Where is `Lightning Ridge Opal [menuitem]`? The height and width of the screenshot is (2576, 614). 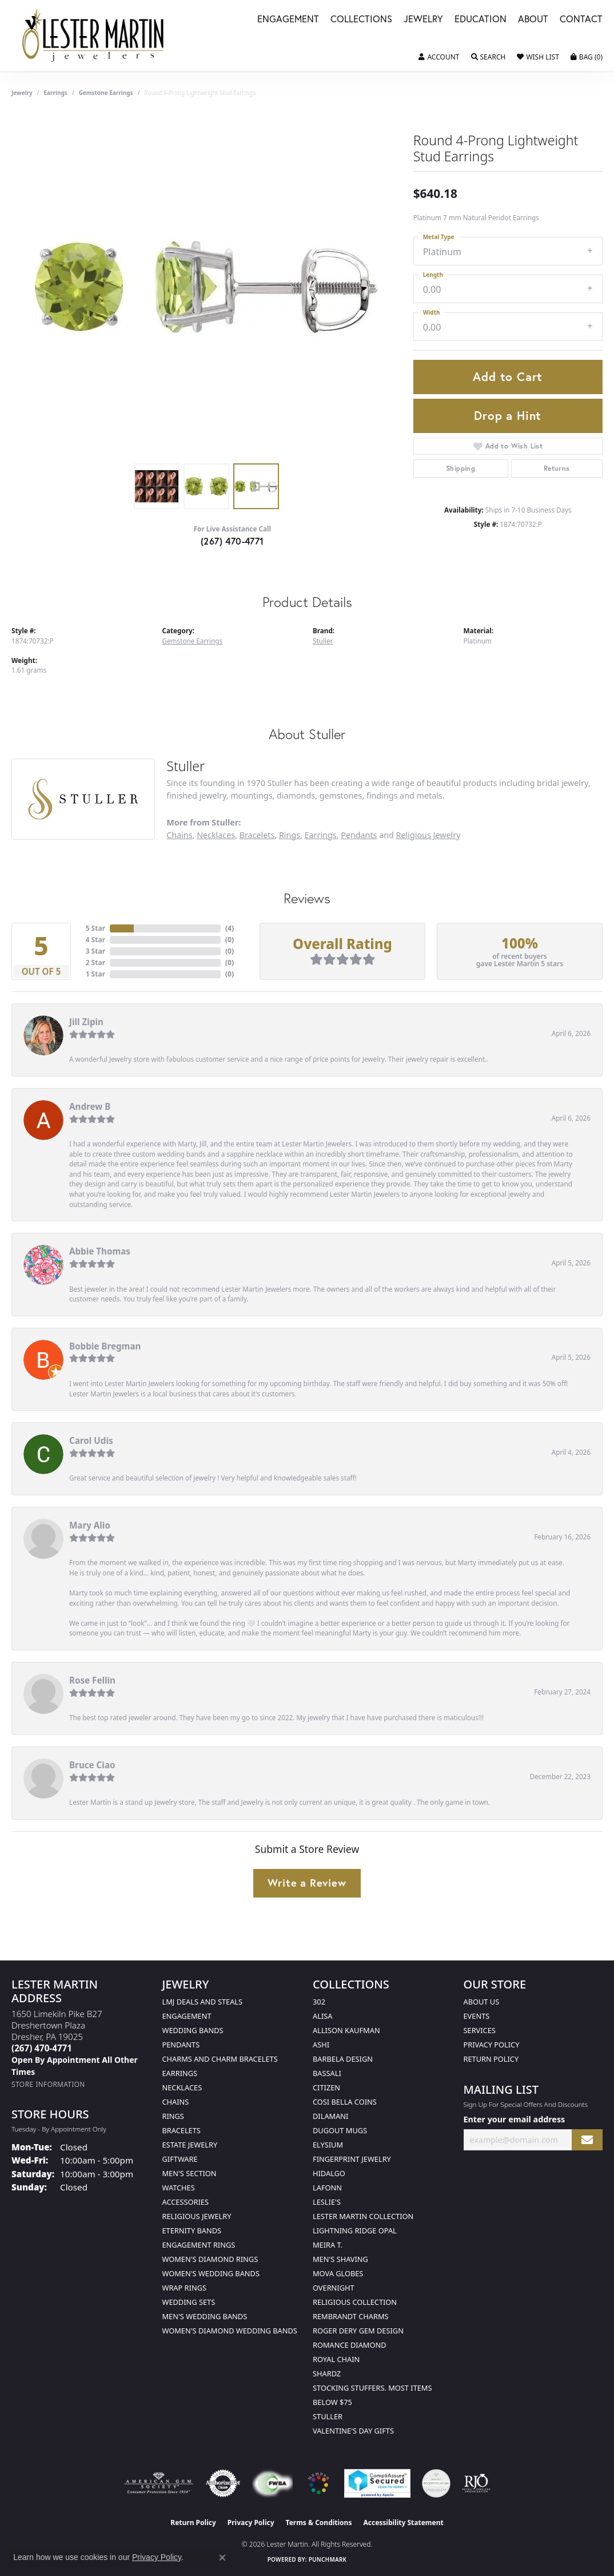
Lightning Ridge Opal [menuitem] is located at coordinates (355, 2230).